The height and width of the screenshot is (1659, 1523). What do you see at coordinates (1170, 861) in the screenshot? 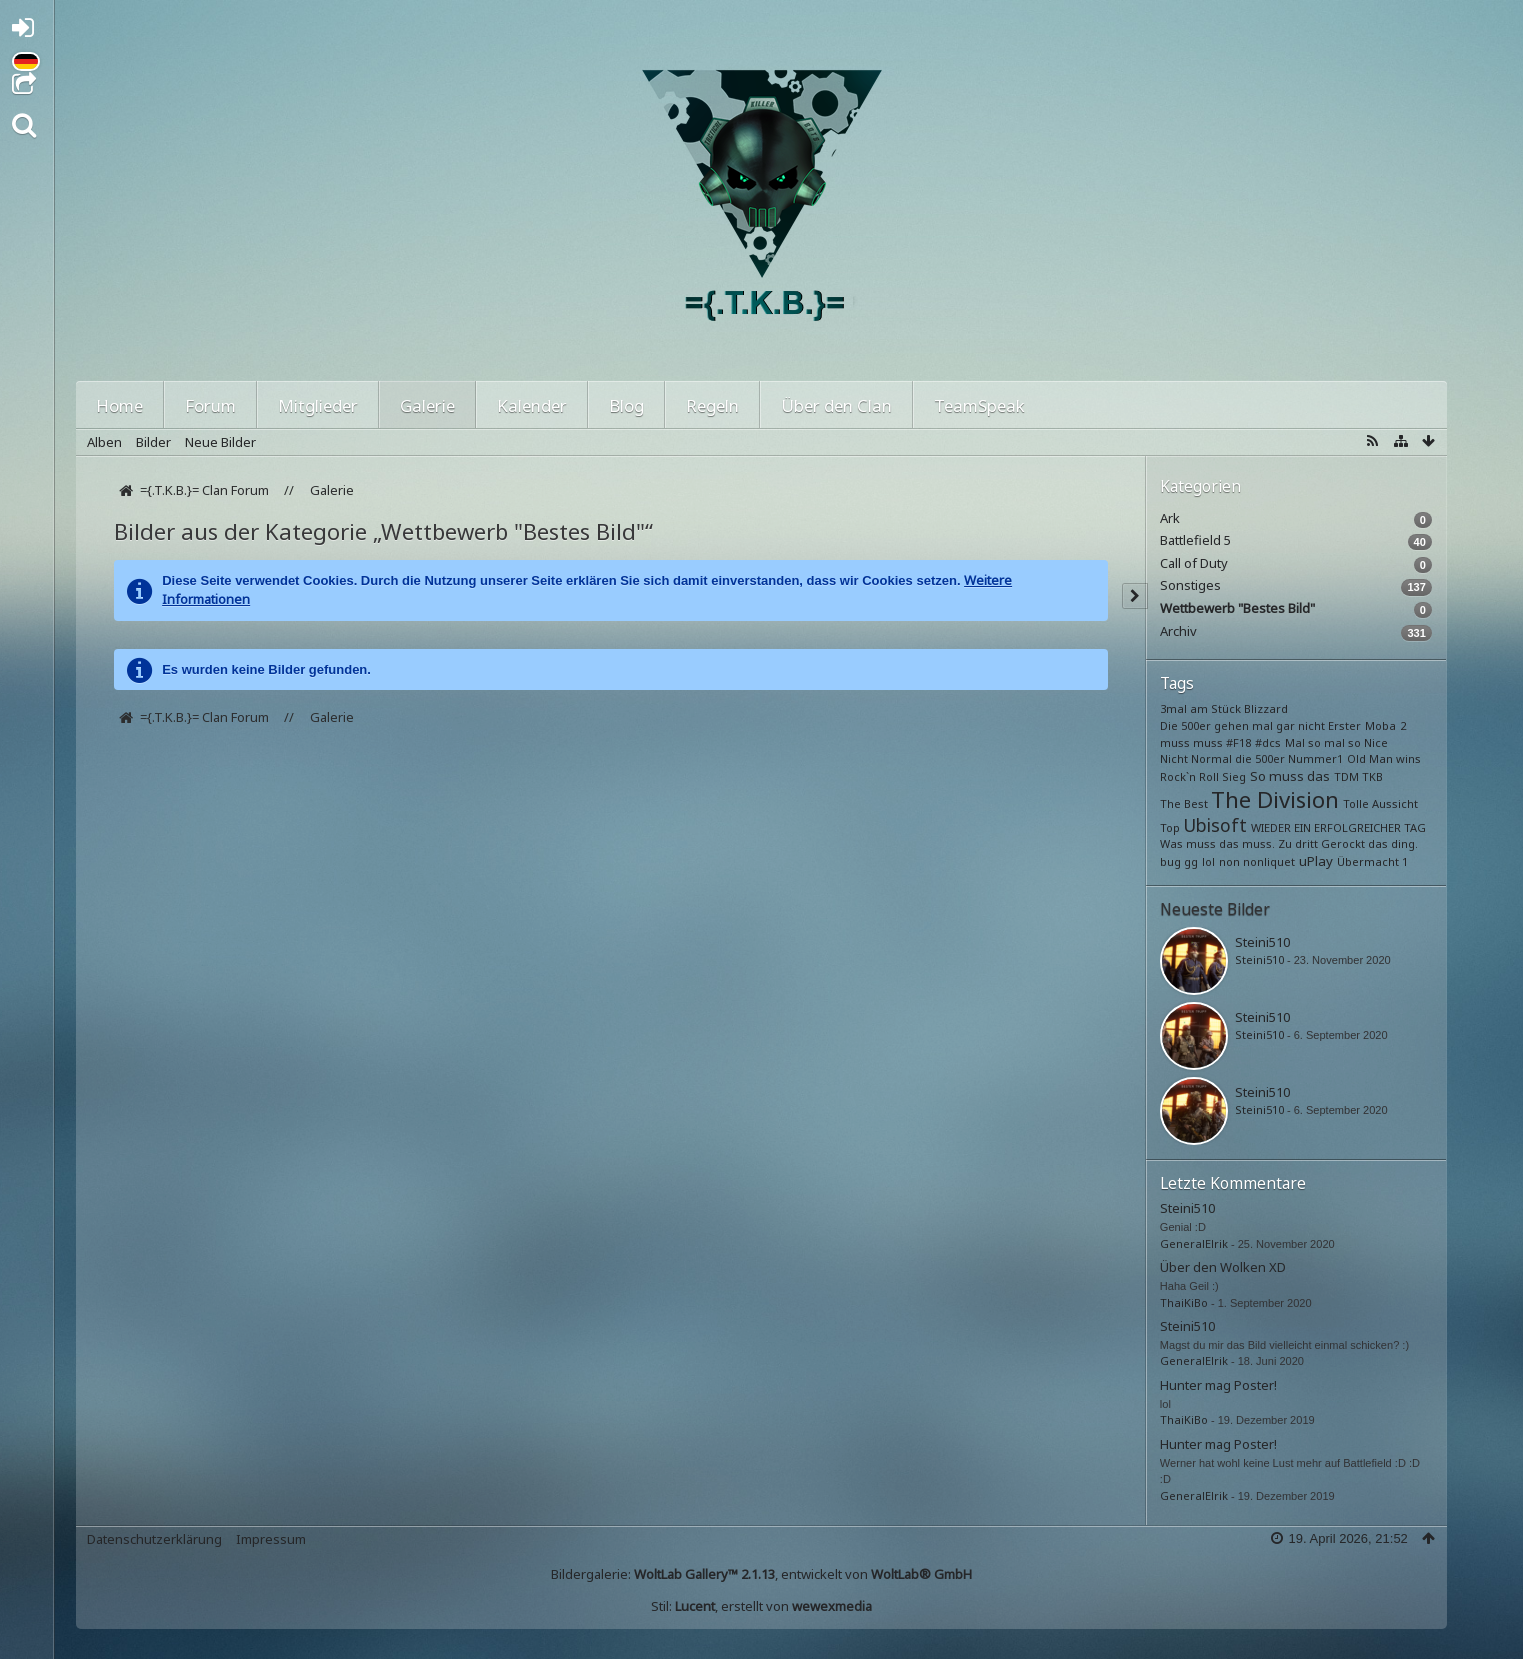
I see `bug` at bounding box center [1170, 861].